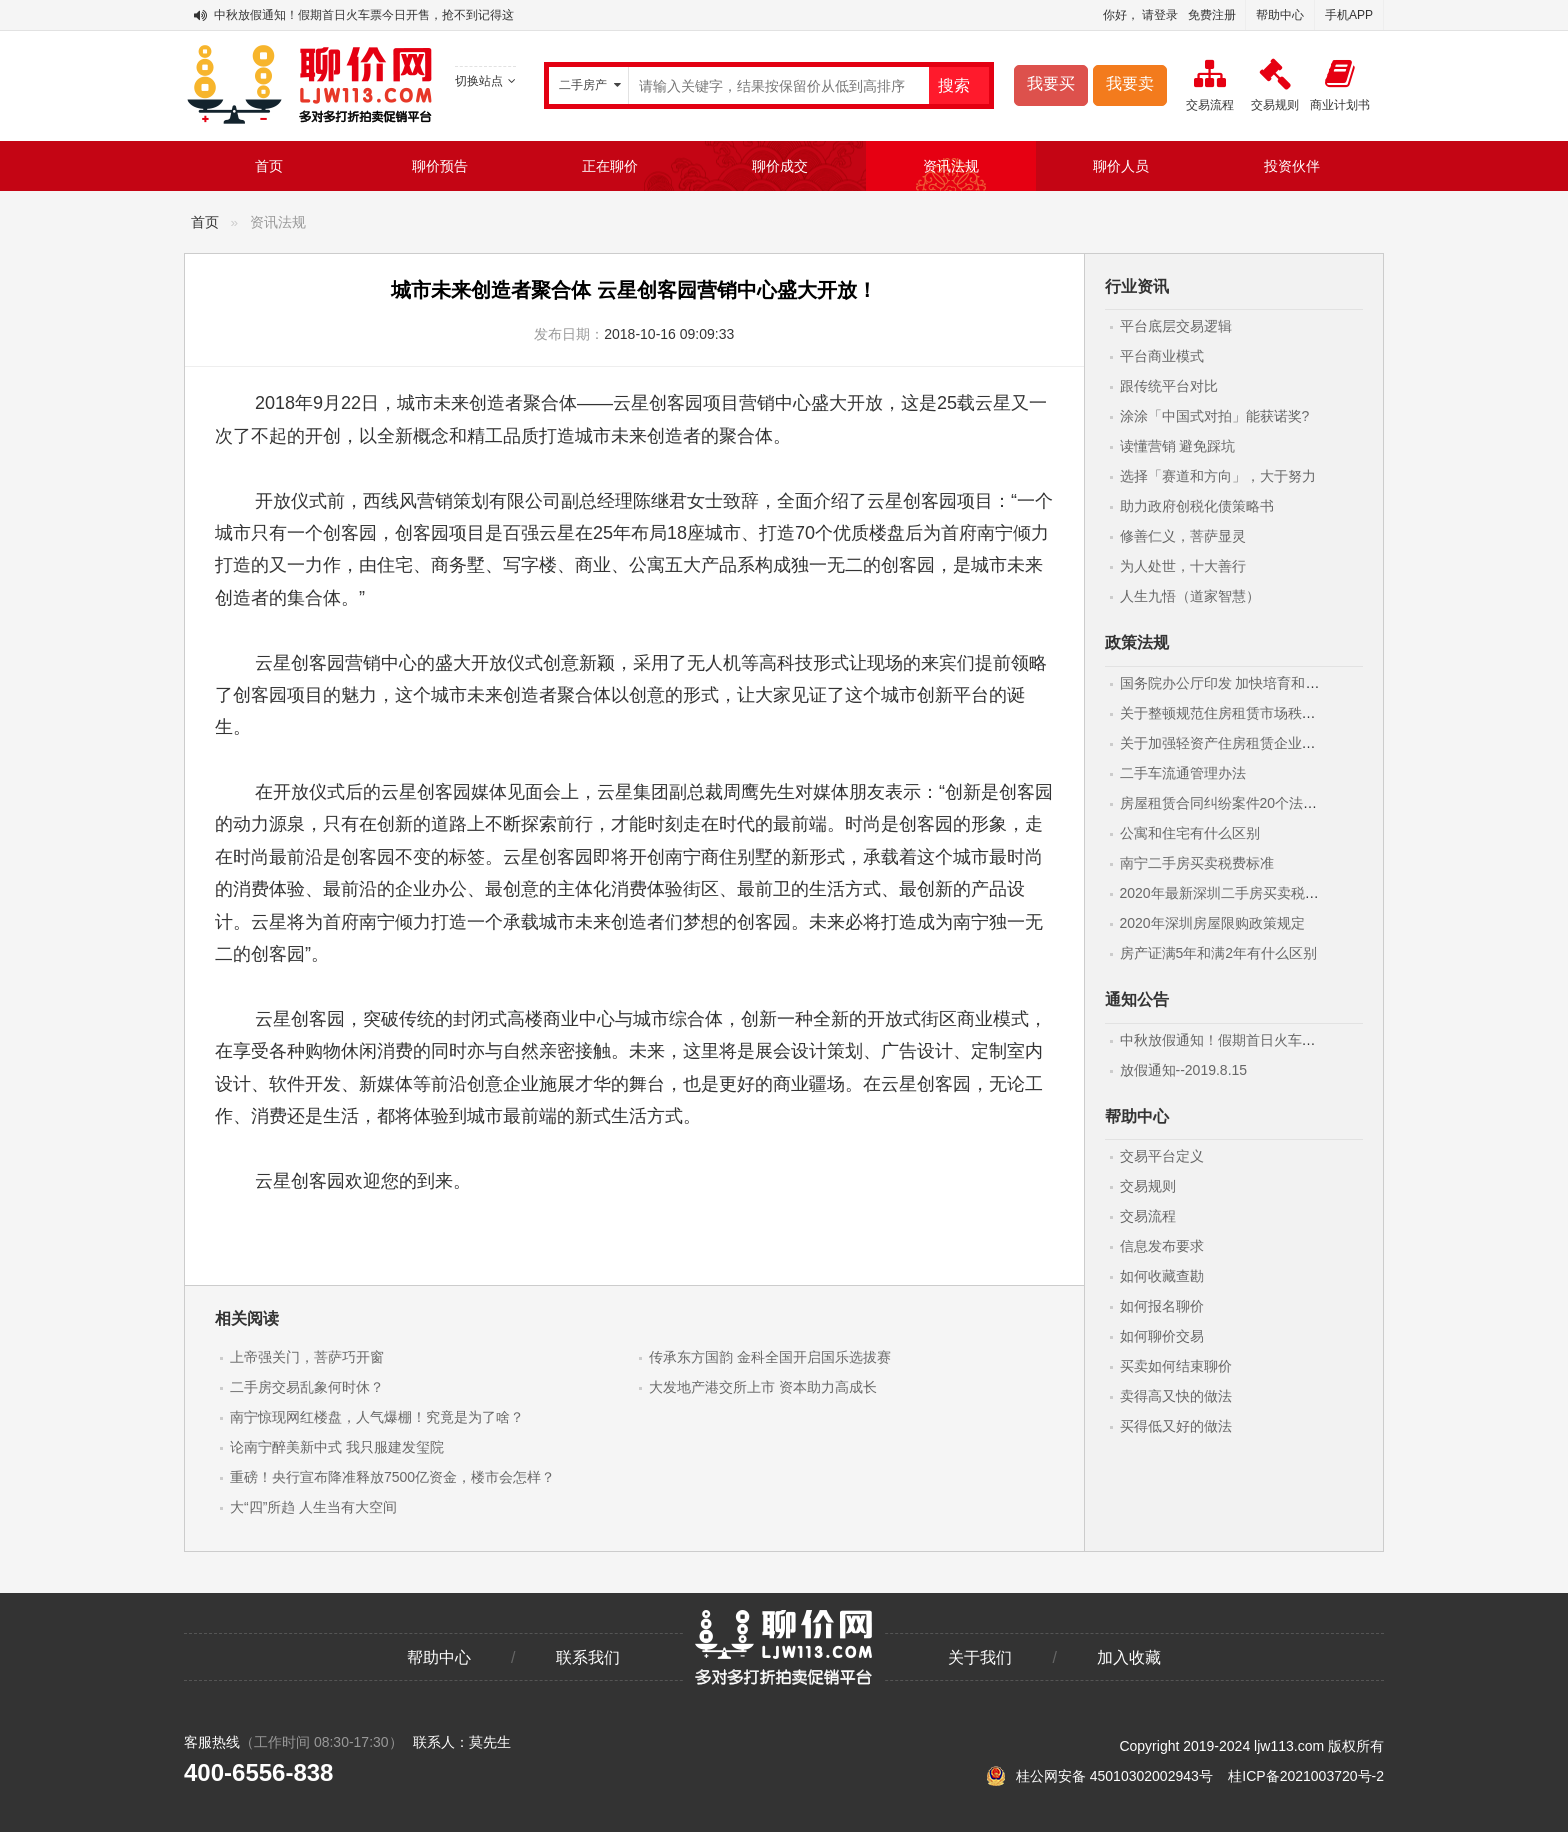  I want to click on 二手房交易乱象何时休？, so click(307, 1387).